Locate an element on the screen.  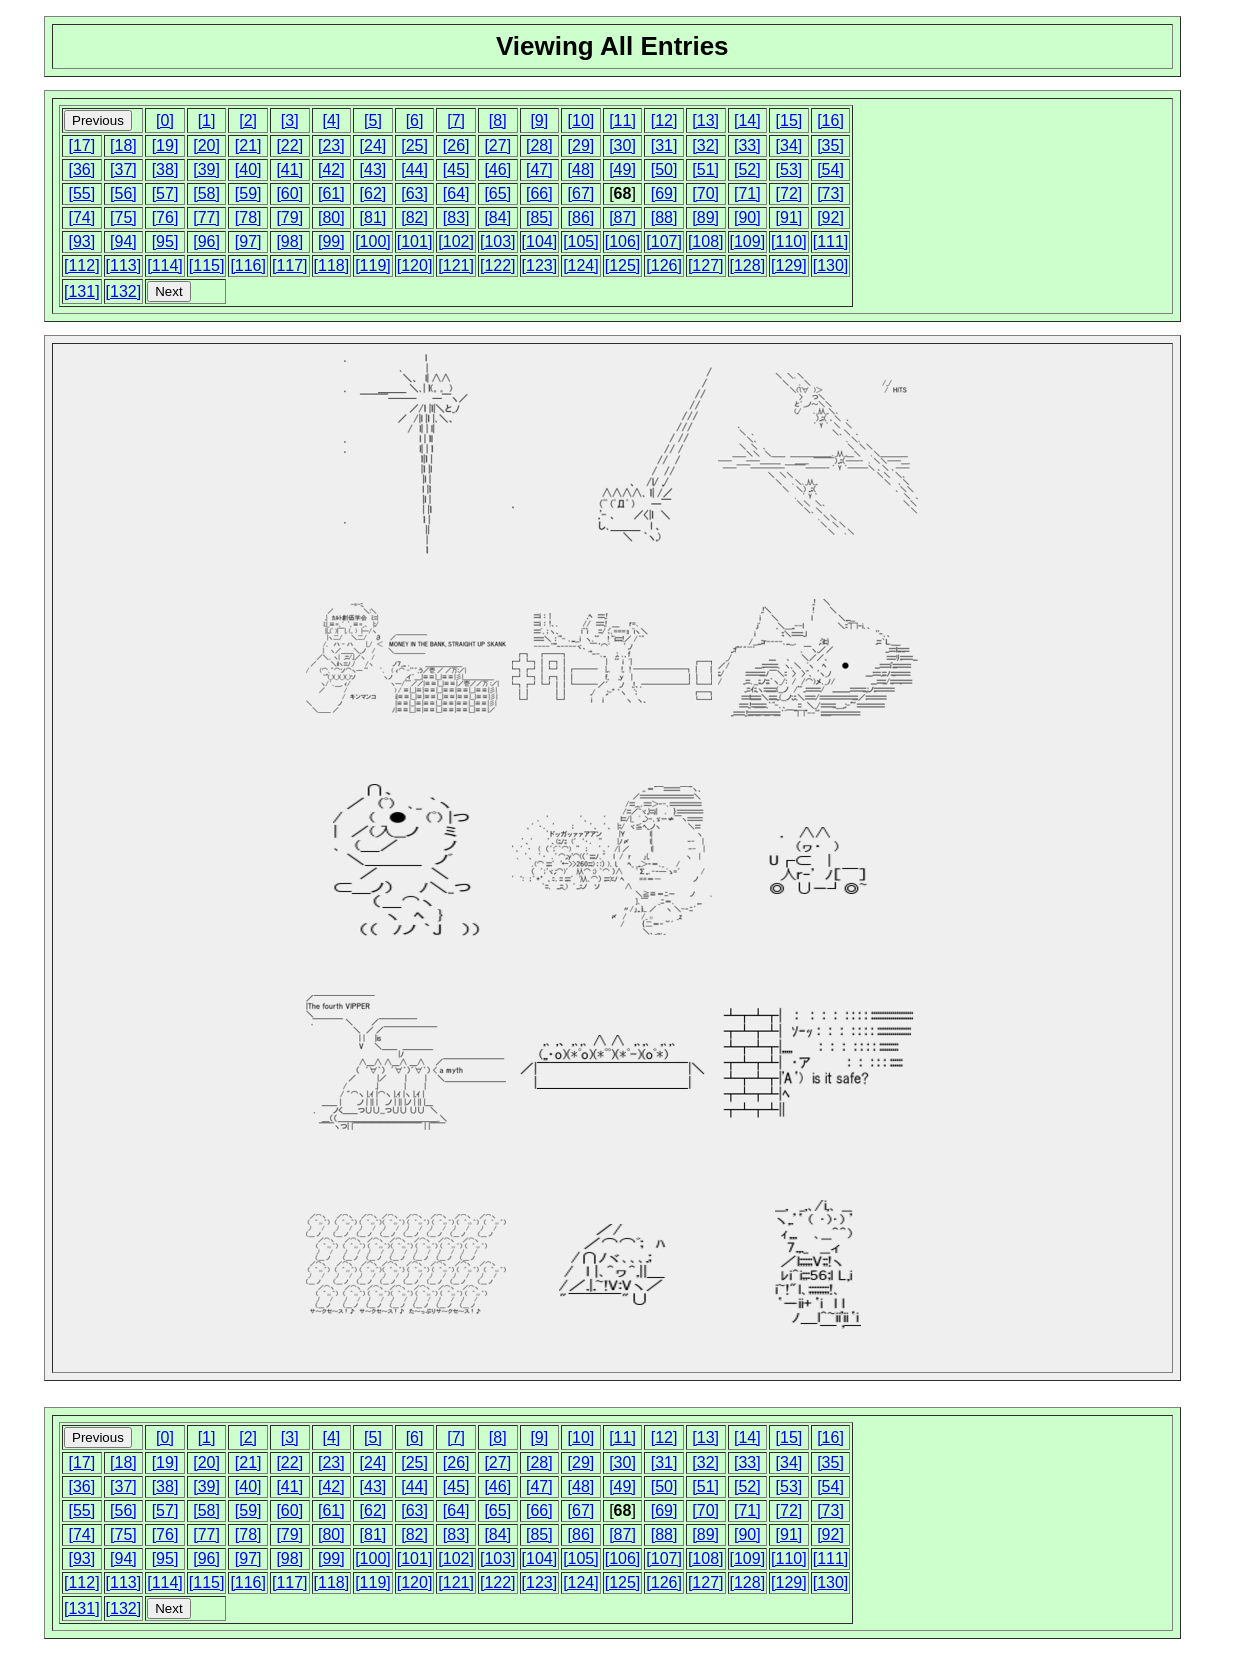
[14] is located at coordinates (747, 120).